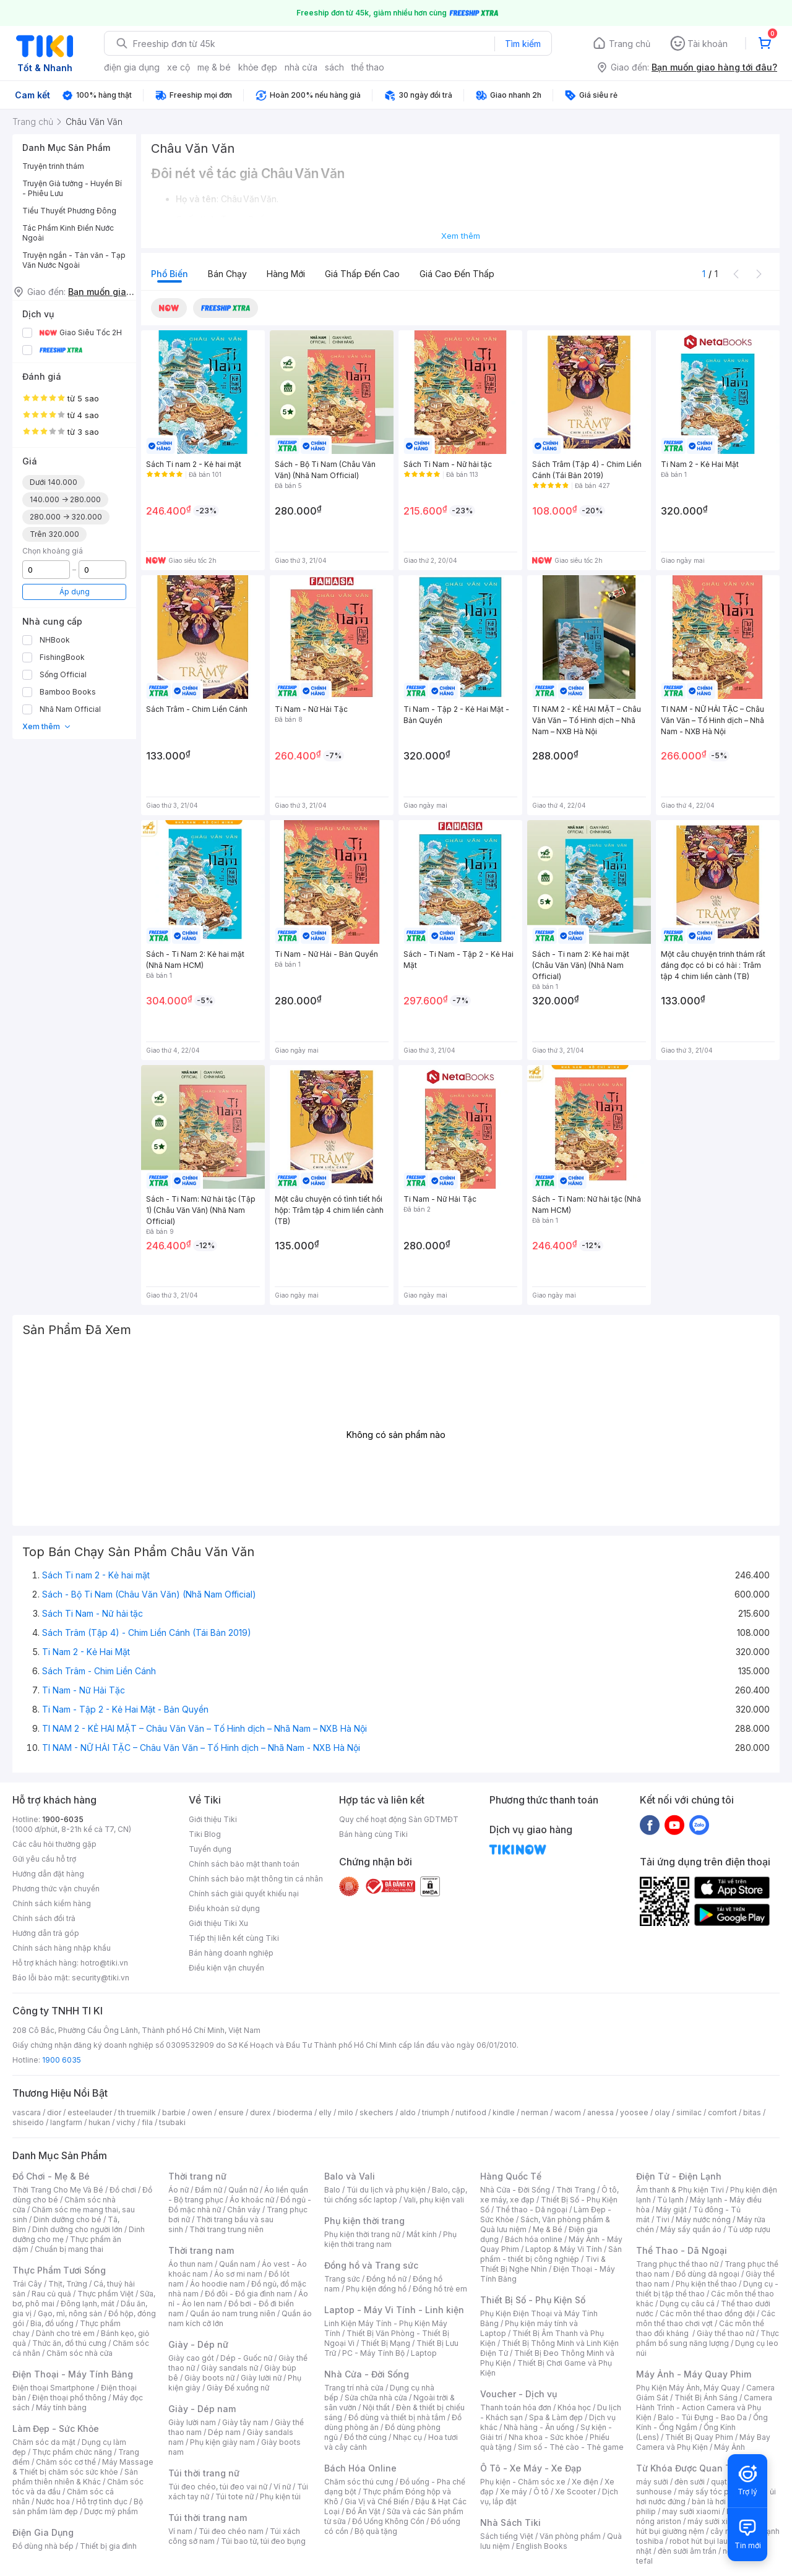 This screenshot has height=2576, width=792. Describe the element at coordinates (373, 1834) in the screenshot. I see `Bán hàng cùng Tiki` at that location.